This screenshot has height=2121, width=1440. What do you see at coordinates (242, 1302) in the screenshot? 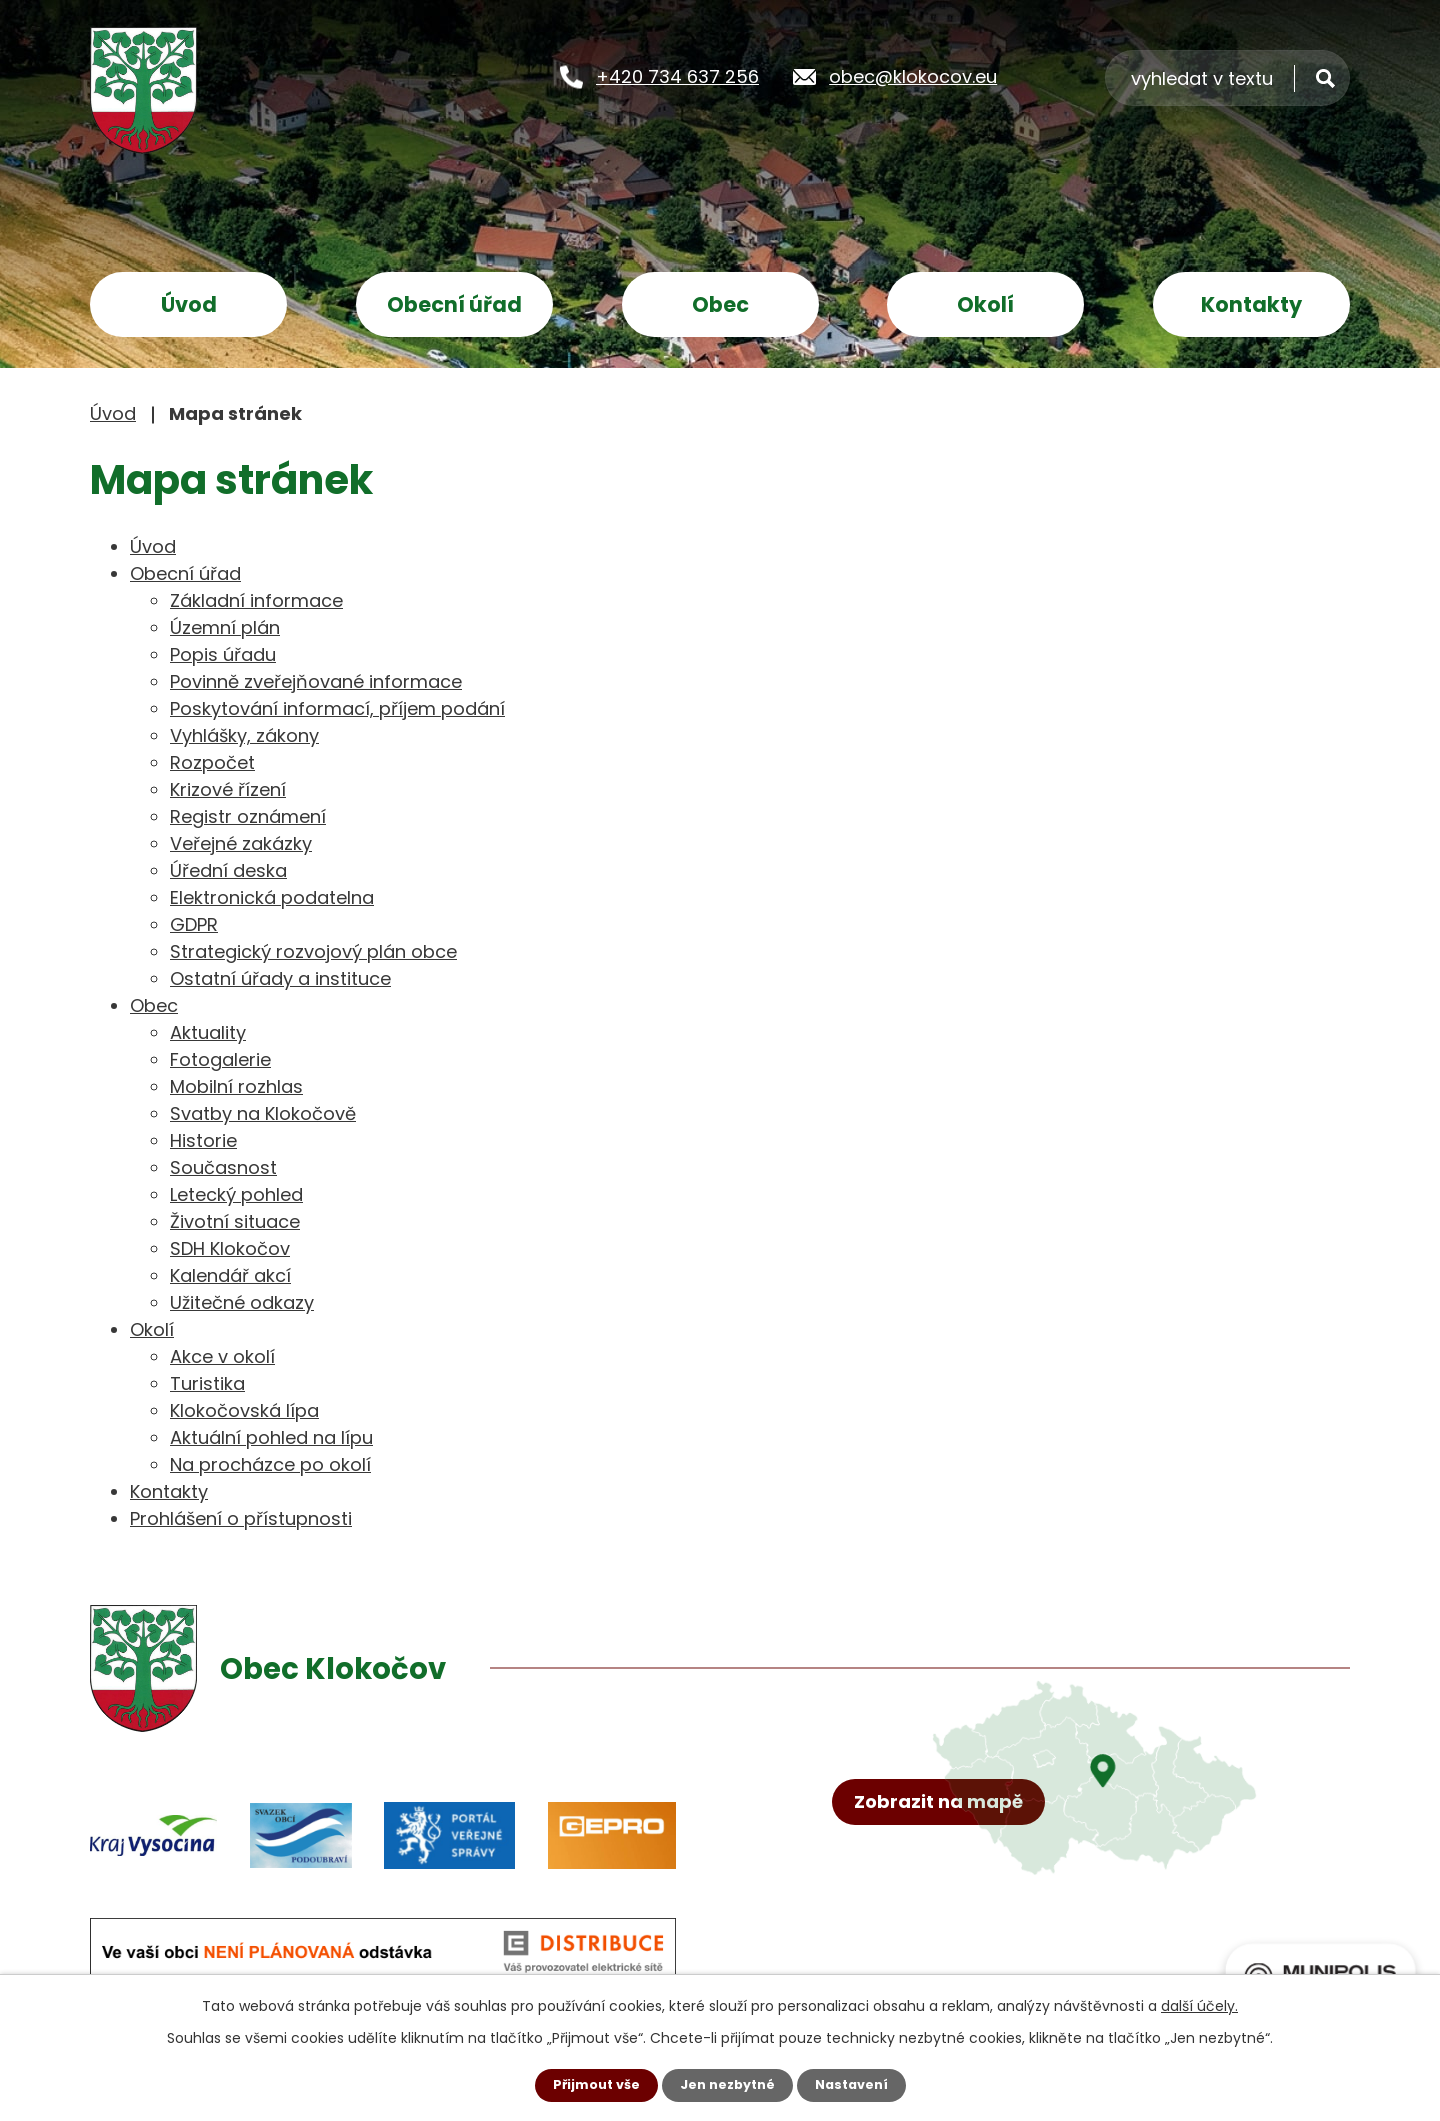
I see `Užitečné odkazy` at bounding box center [242, 1302].